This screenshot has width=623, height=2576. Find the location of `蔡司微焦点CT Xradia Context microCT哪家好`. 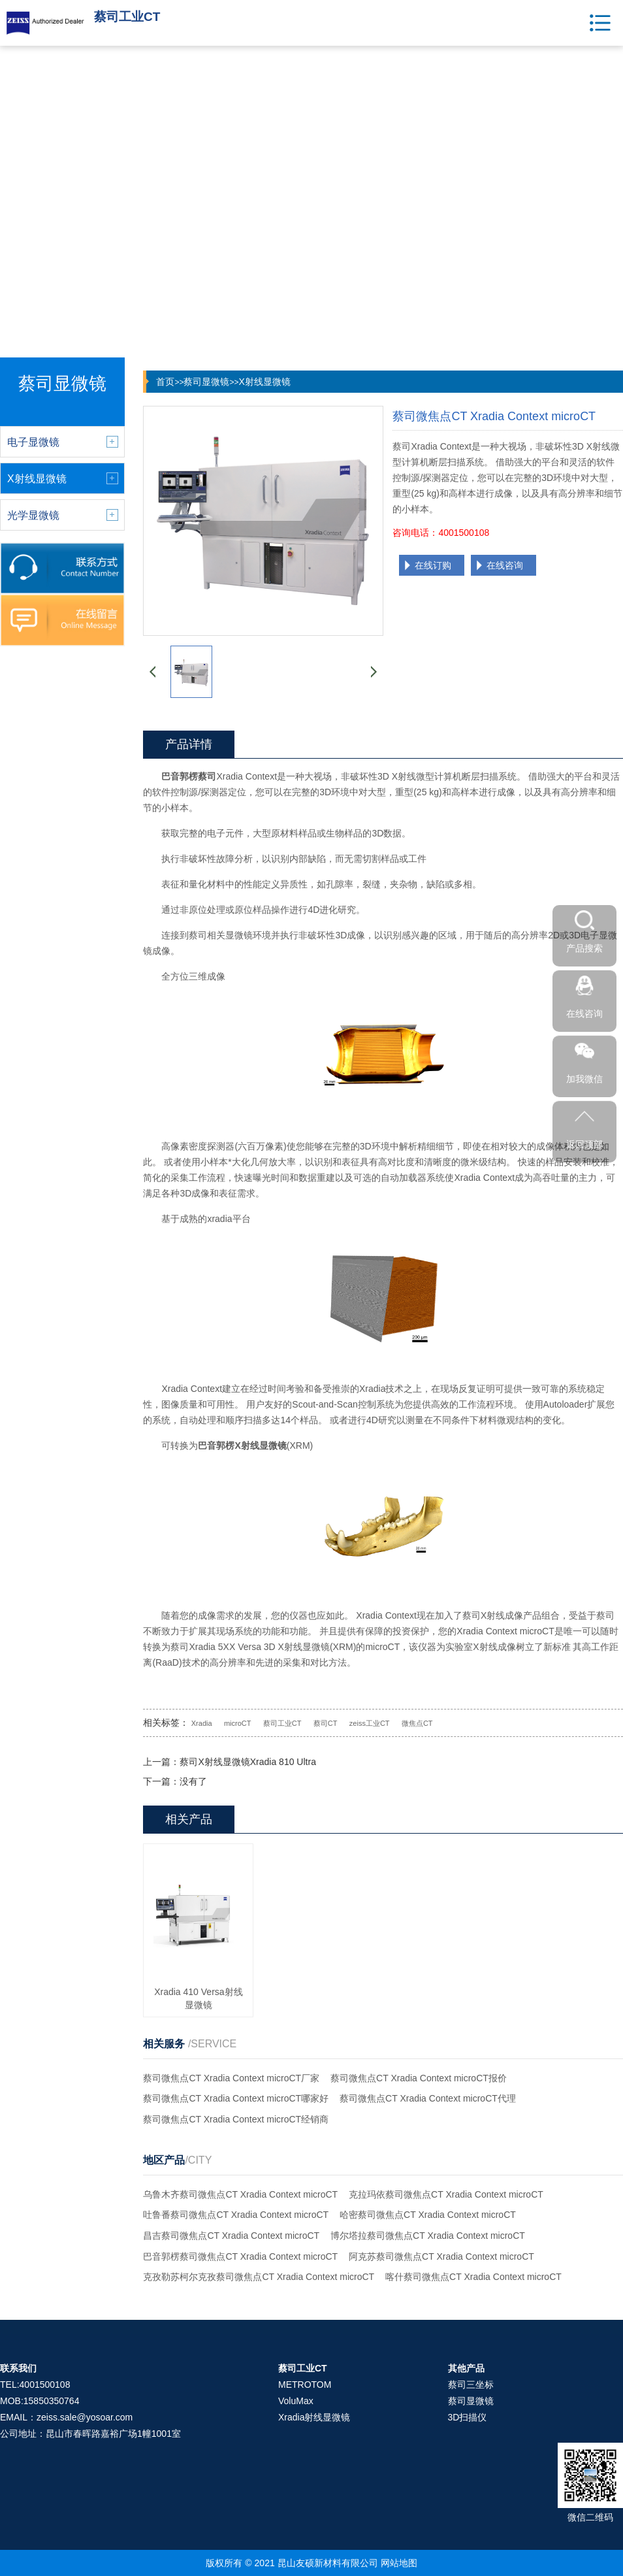

蔡司微焦点CT Xradia Context microCT哪家好 is located at coordinates (235, 2098).